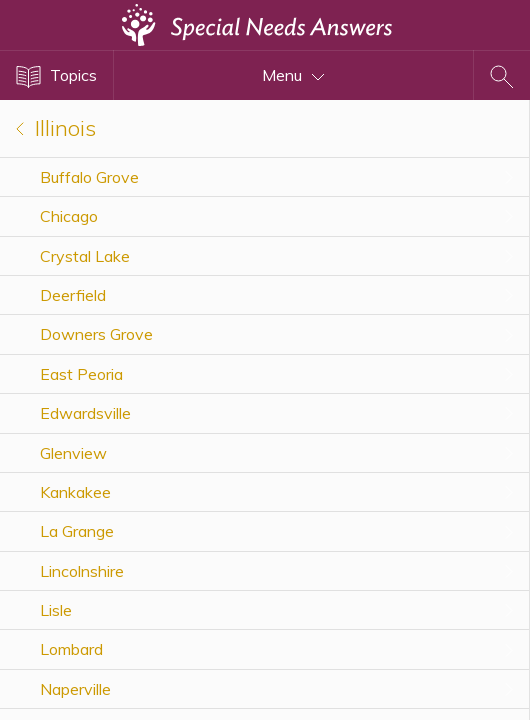  I want to click on Crystal Lake, so click(85, 256).